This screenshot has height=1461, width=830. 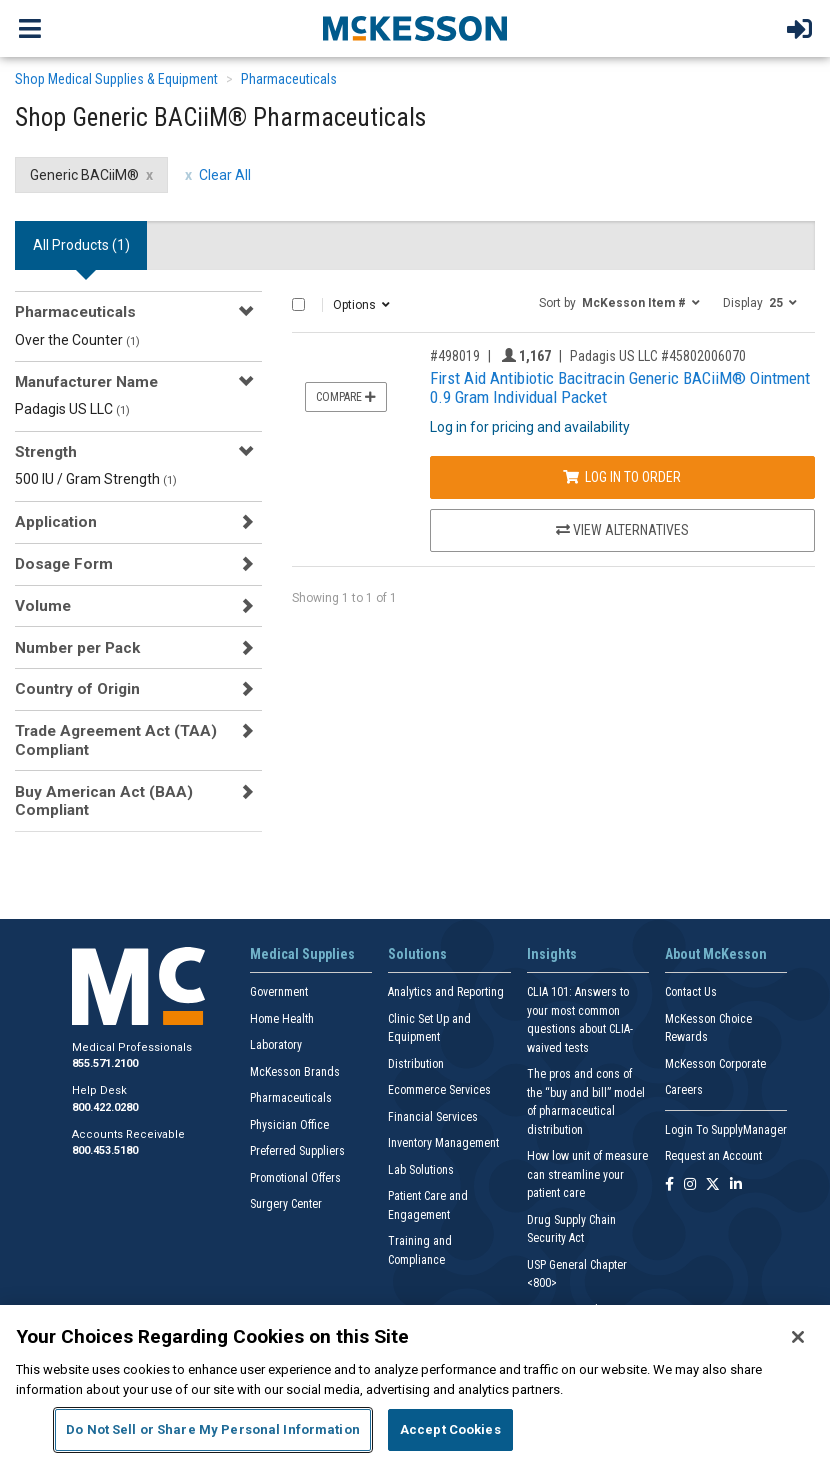 What do you see at coordinates (295, 1178) in the screenshot?
I see `Promotional Offers` at bounding box center [295, 1178].